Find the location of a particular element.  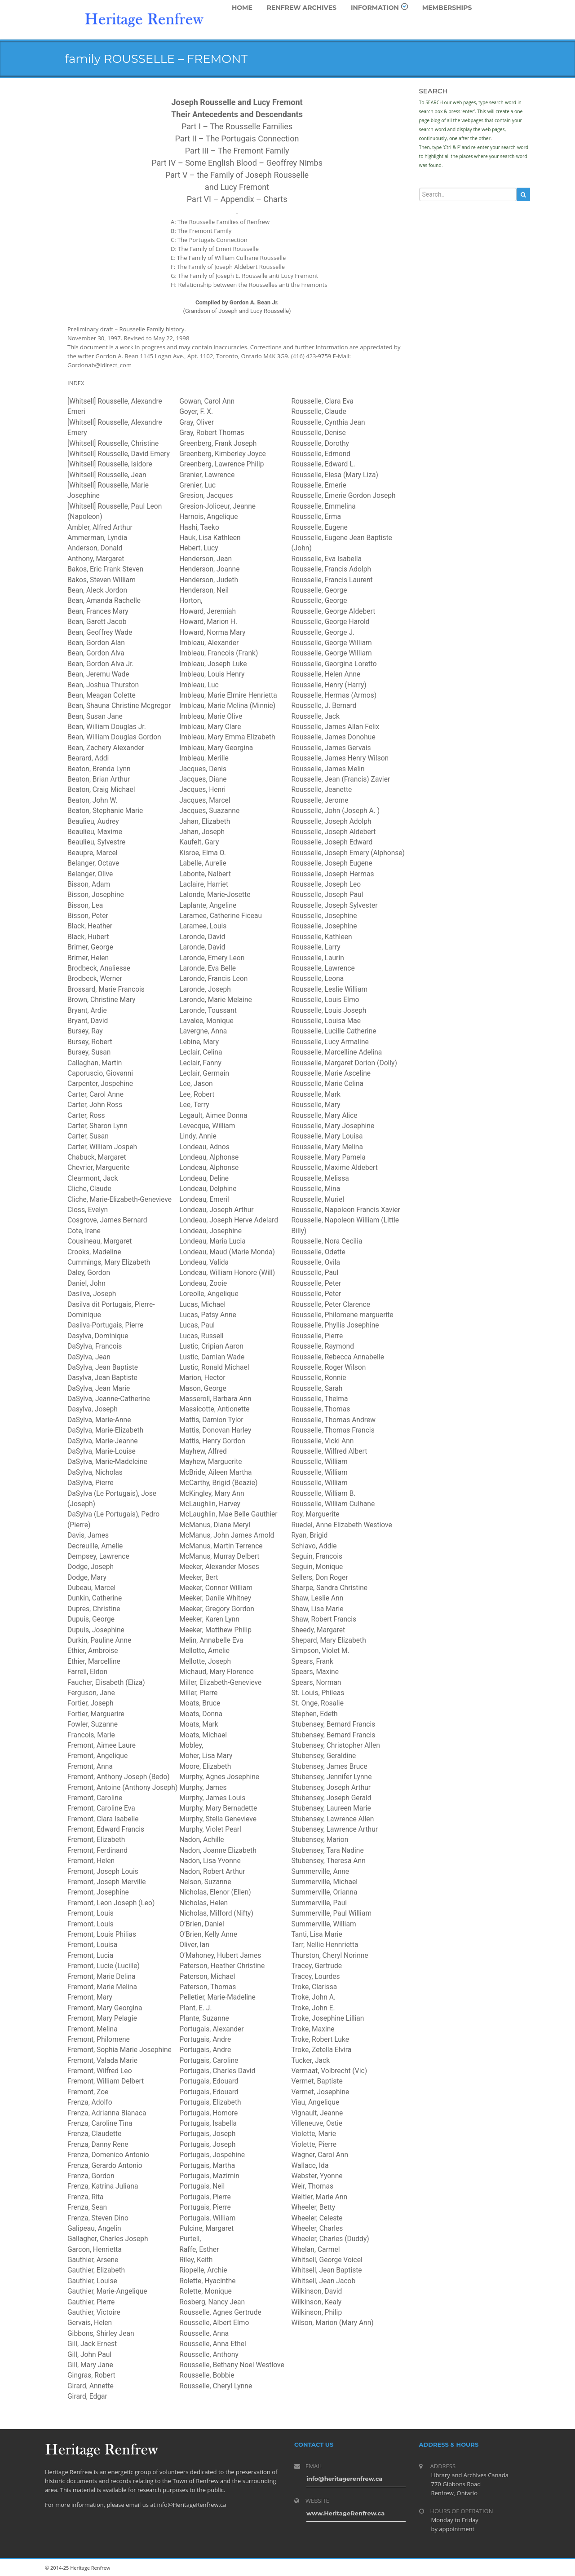

www.HeritageRenfrew.ca is located at coordinates (345, 2513).